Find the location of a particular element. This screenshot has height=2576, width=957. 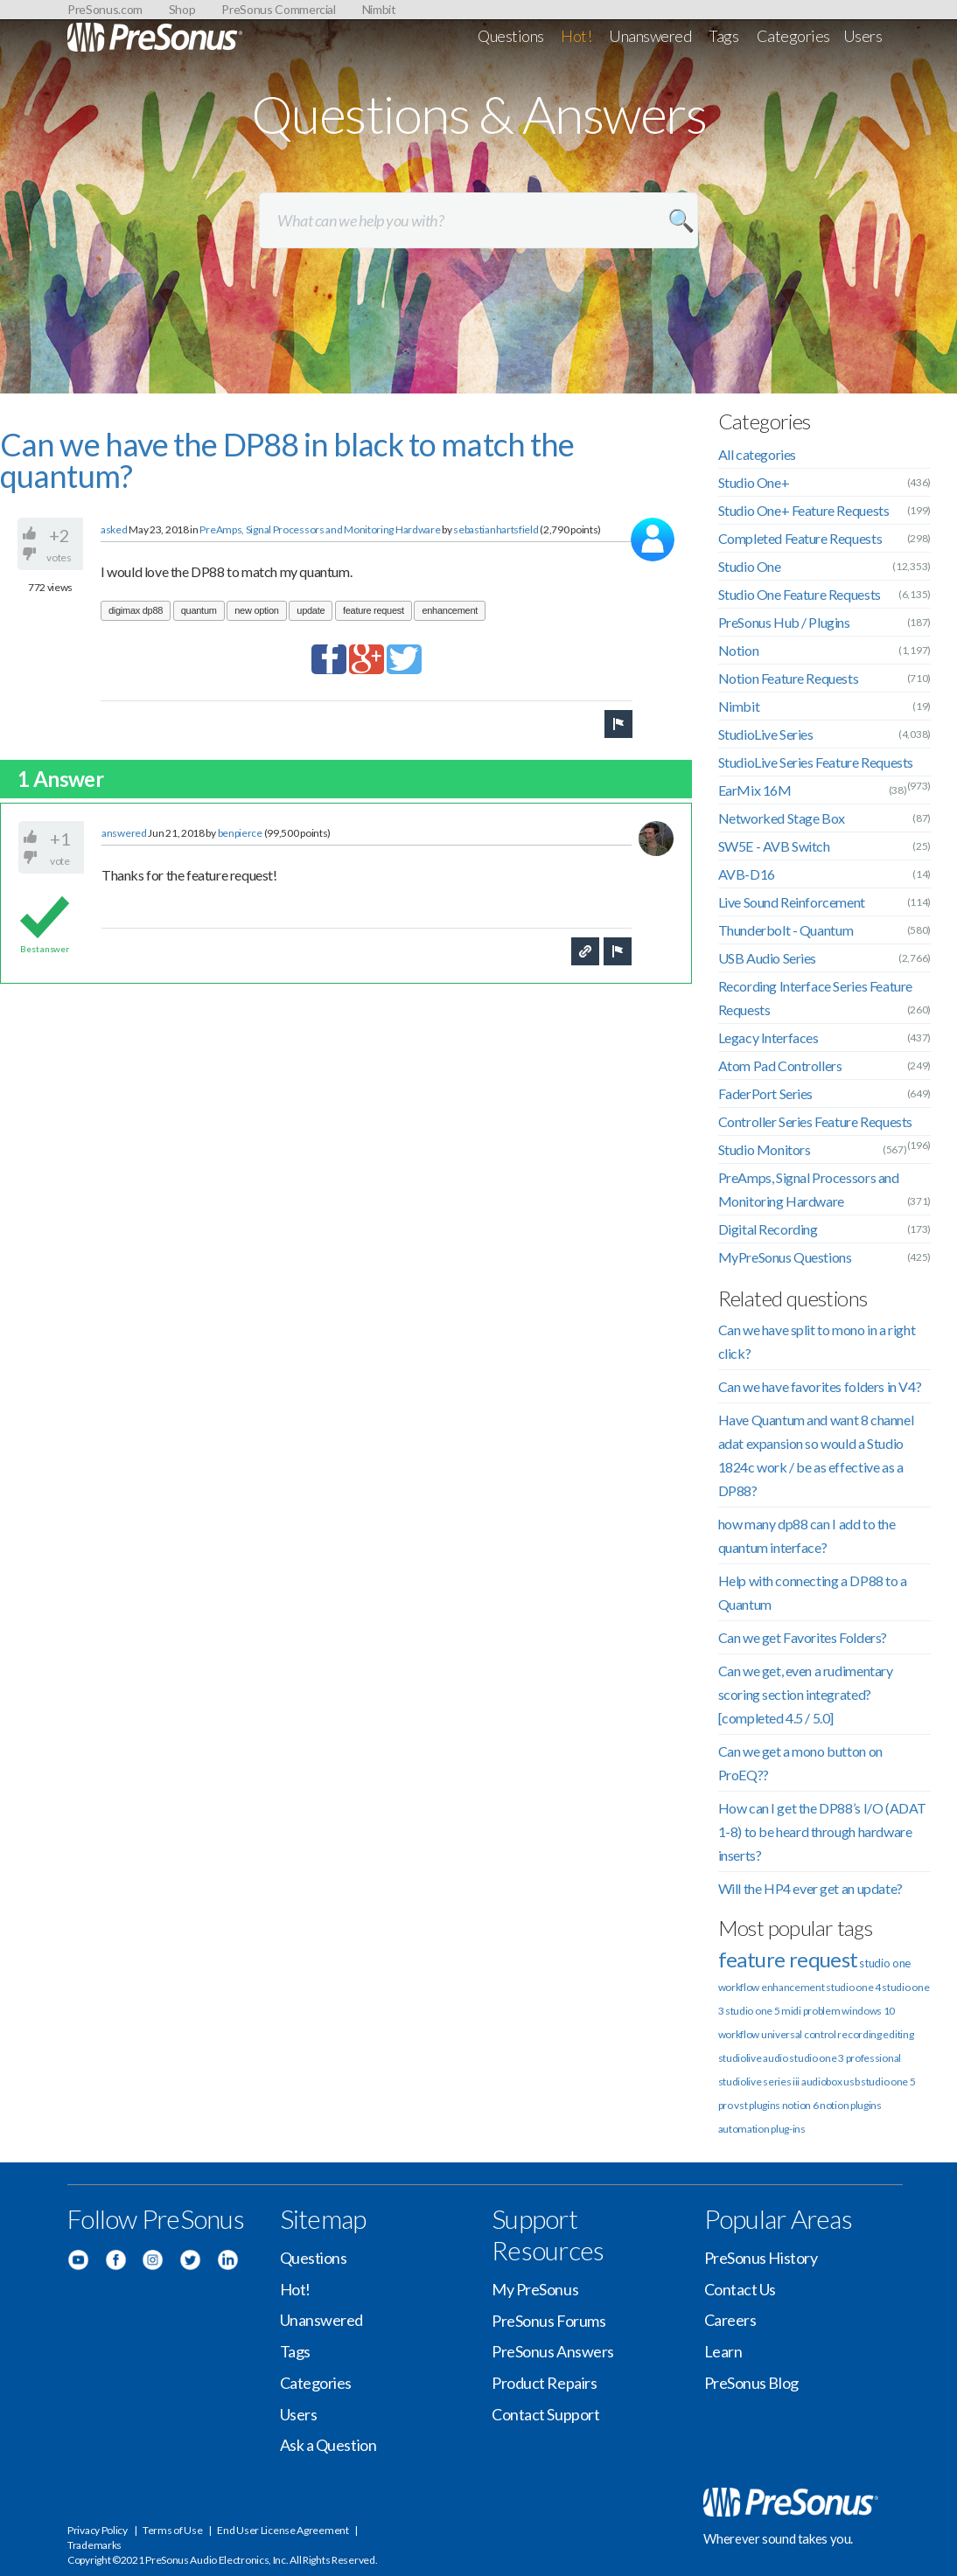

midi is located at coordinates (791, 2010).